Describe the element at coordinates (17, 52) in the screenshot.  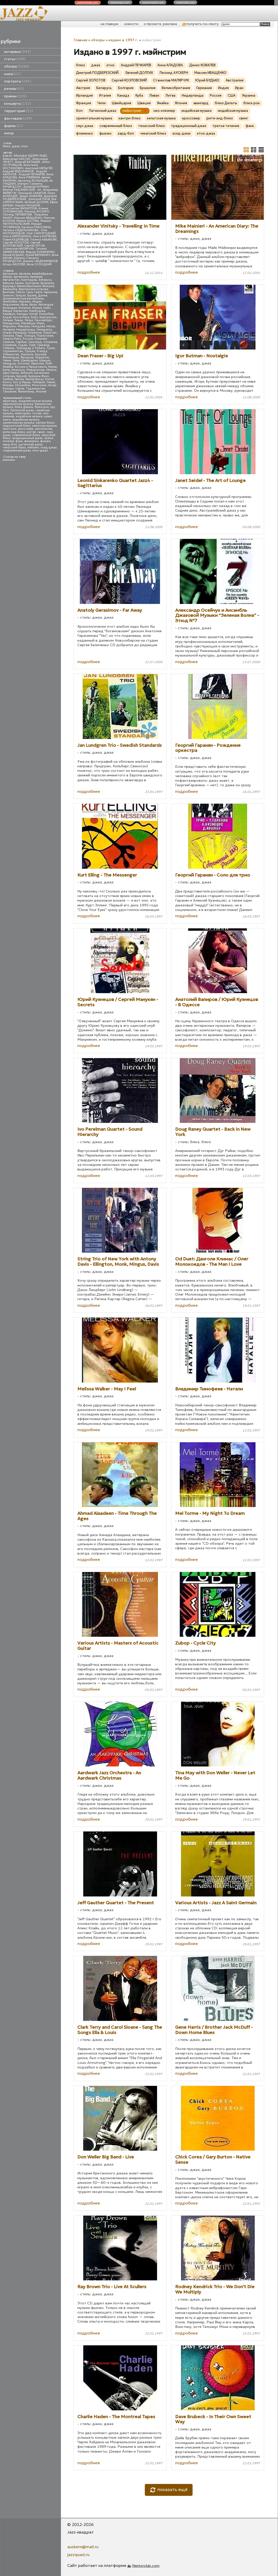
I see `интервью` at that location.